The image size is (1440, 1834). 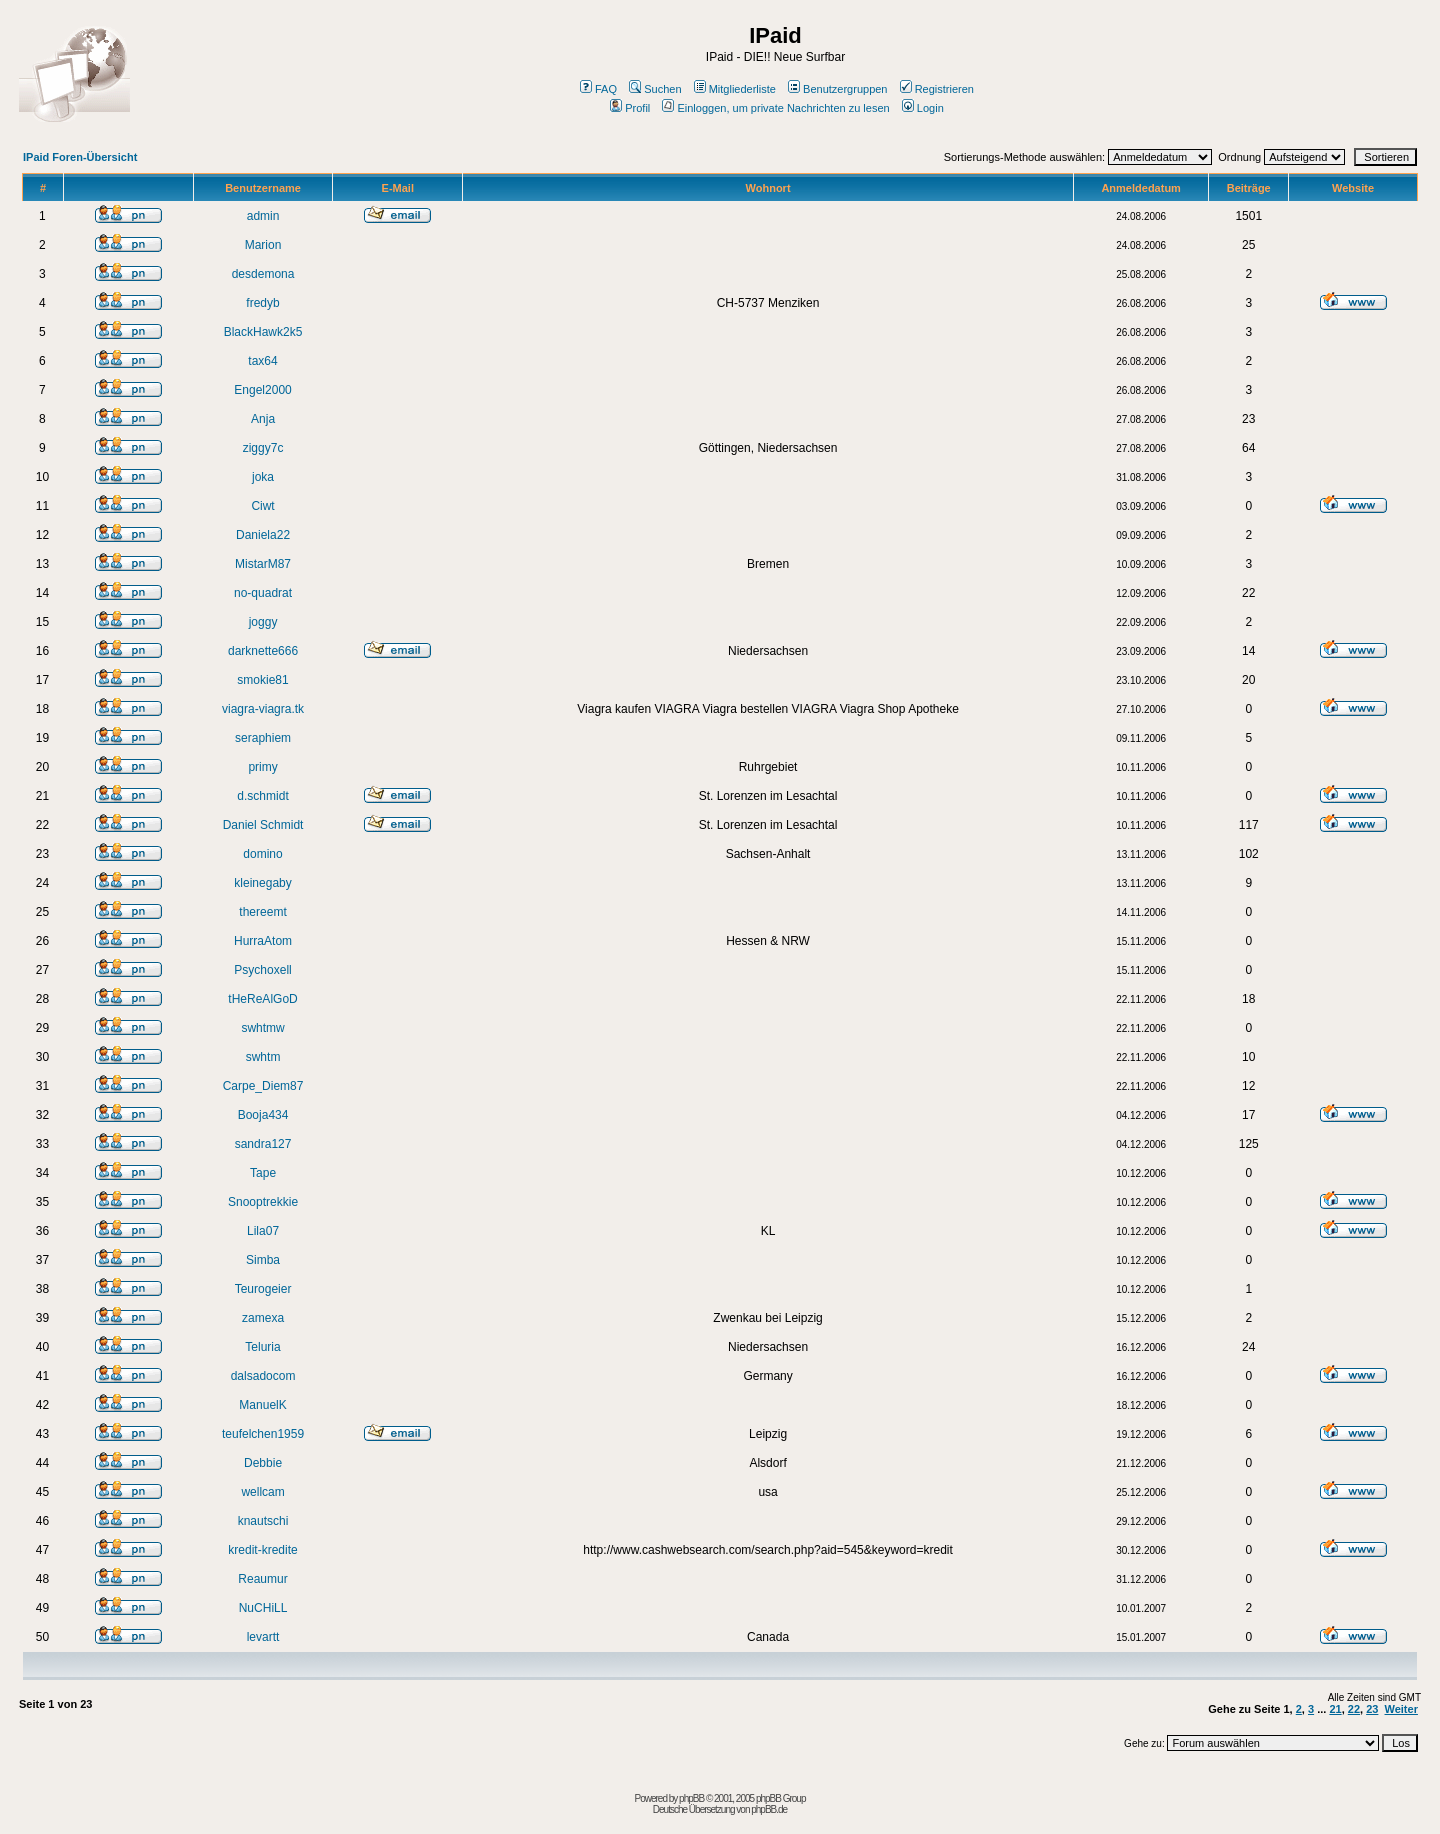 What do you see at coordinates (263, 1463) in the screenshot?
I see `Debbie` at bounding box center [263, 1463].